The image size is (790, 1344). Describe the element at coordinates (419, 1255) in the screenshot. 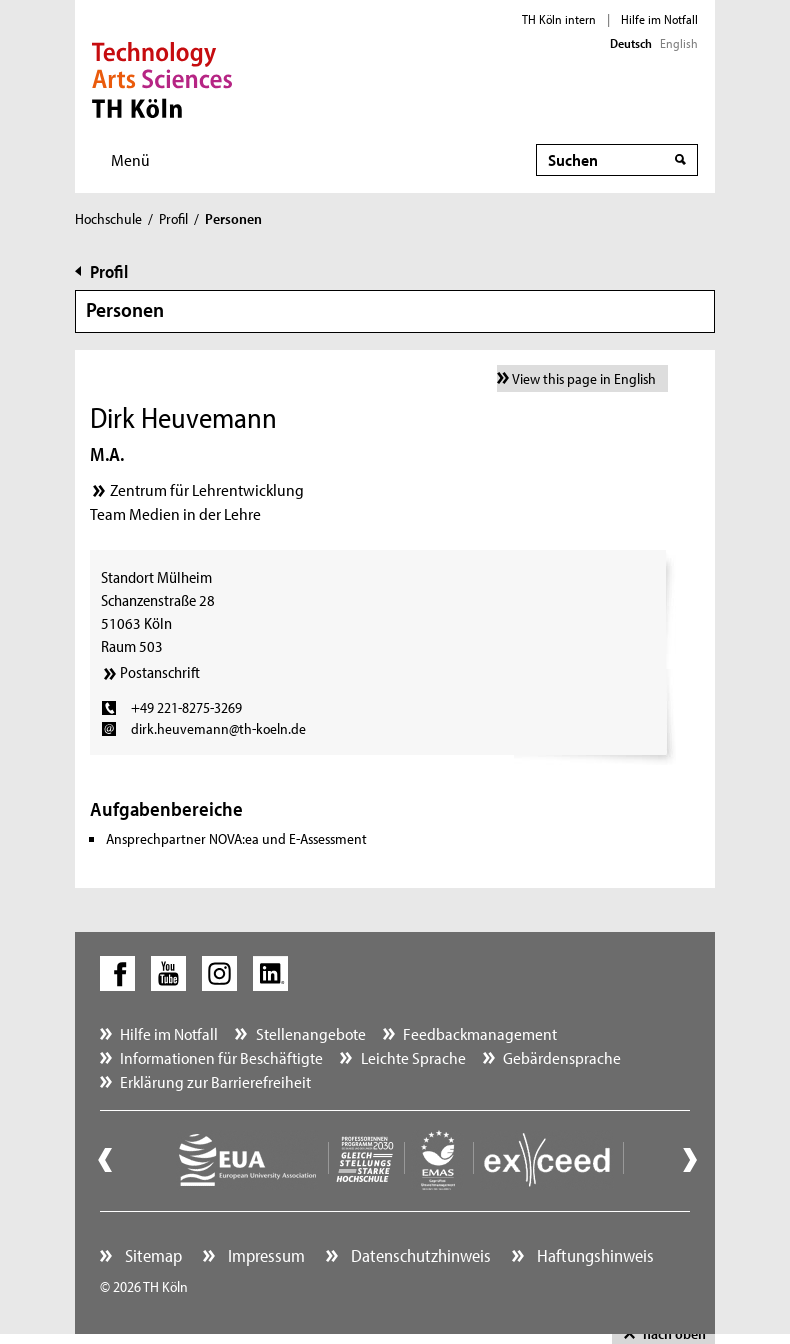

I see `Datenschutzhinweis` at that location.